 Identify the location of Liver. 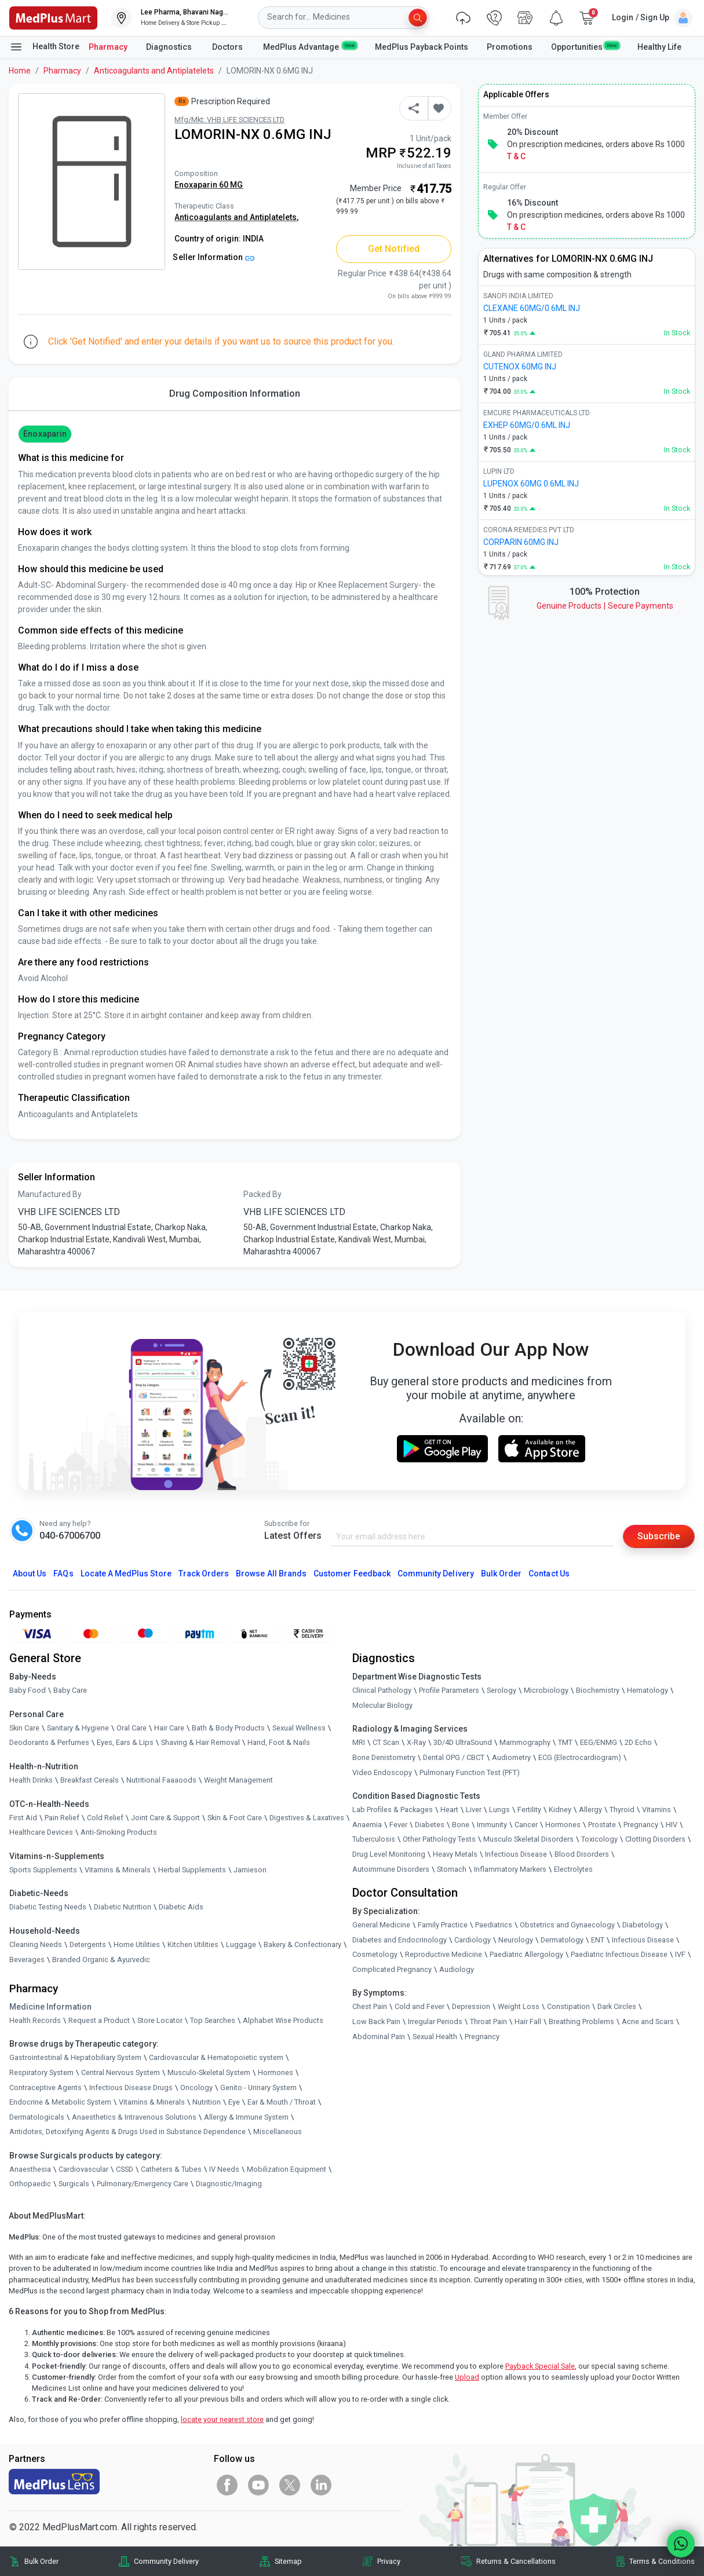
(474, 1809).